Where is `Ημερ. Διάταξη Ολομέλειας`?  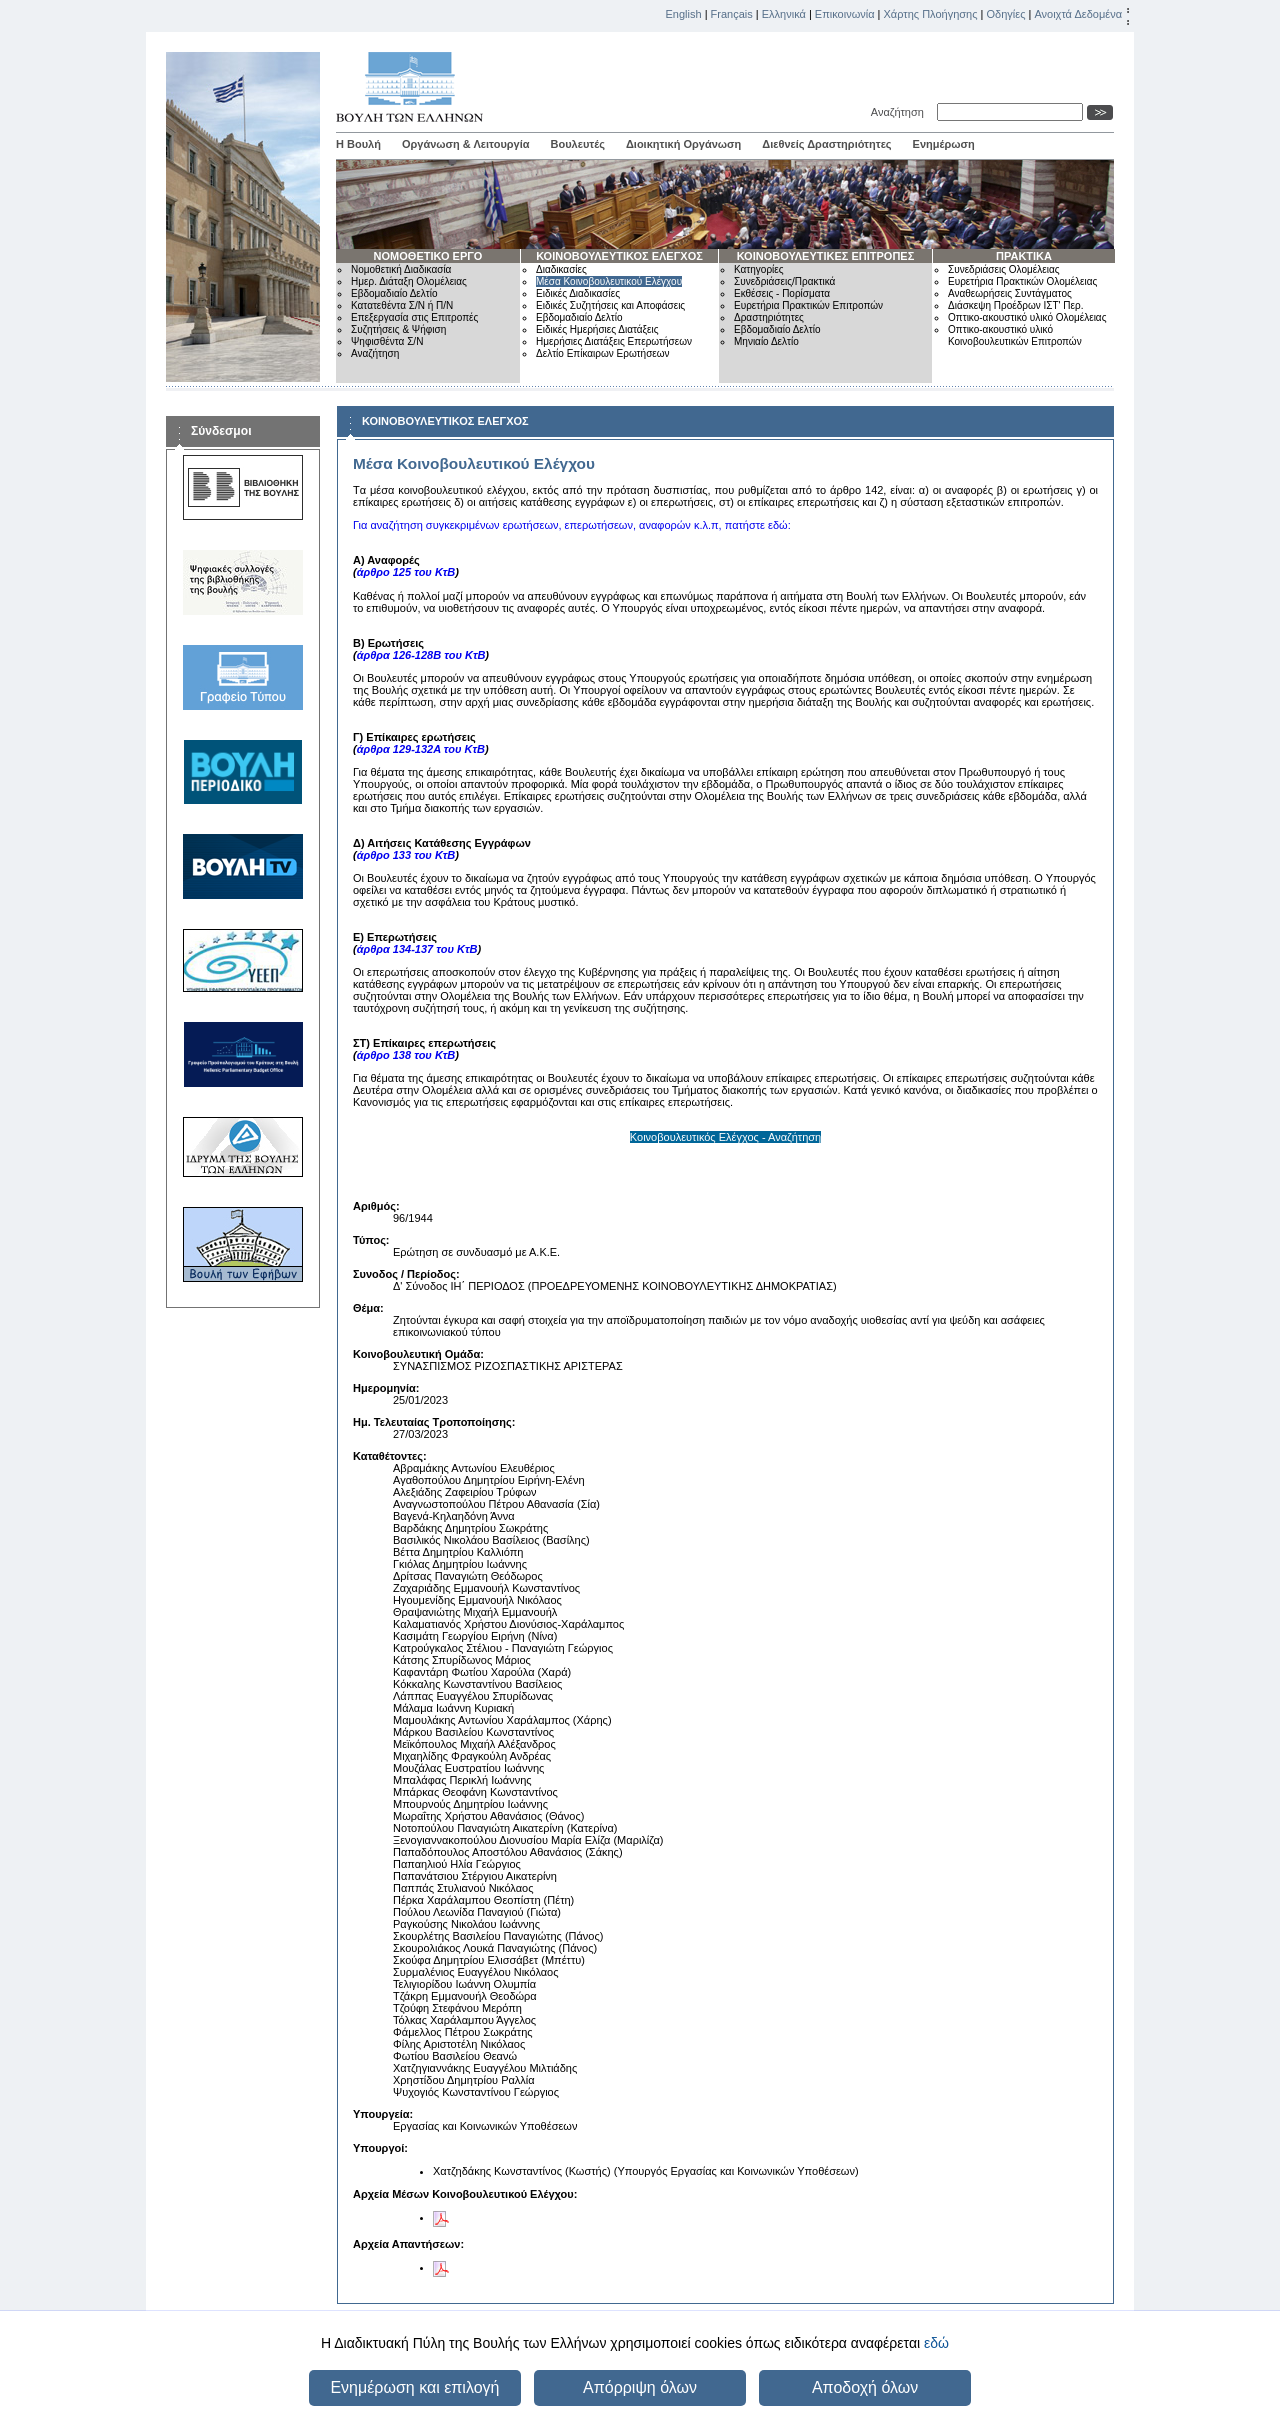
Ημερ. Διάταξη Ολομέλειας is located at coordinates (409, 281).